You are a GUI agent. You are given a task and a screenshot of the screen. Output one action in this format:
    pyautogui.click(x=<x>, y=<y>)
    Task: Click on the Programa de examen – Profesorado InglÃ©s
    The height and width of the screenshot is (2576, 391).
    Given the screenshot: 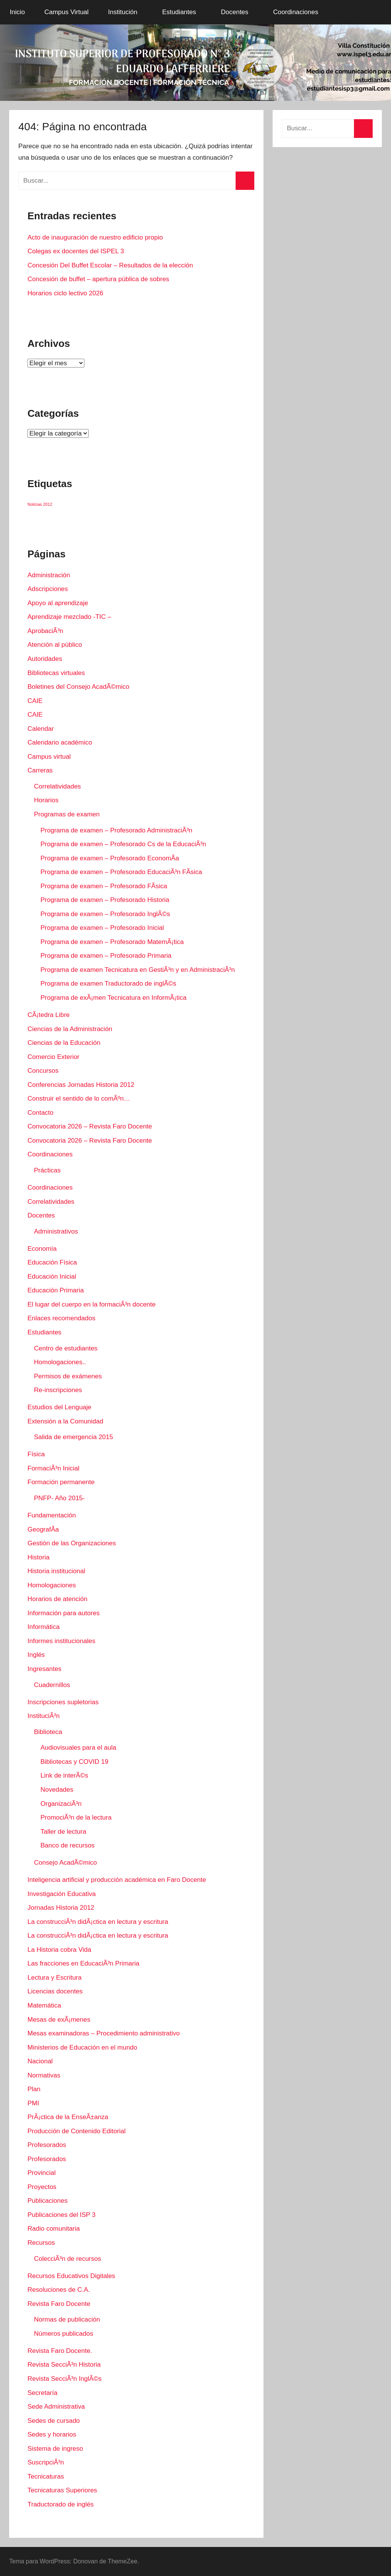 What is the action you would take?
    pyautogui.click(x=105, y=914)
    